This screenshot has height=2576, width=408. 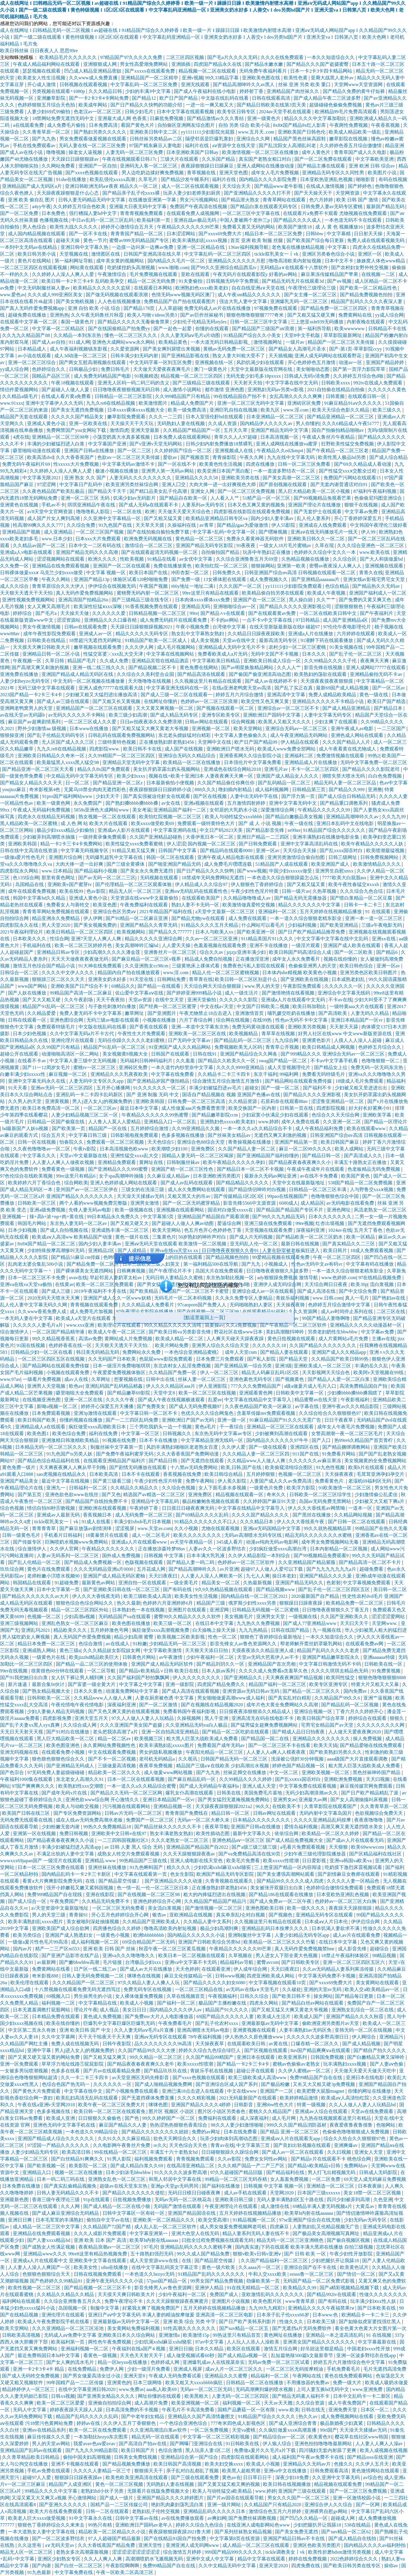 I want to click on 亚洲欧美一区二区精品久久久, so click(x=164, y=2220).